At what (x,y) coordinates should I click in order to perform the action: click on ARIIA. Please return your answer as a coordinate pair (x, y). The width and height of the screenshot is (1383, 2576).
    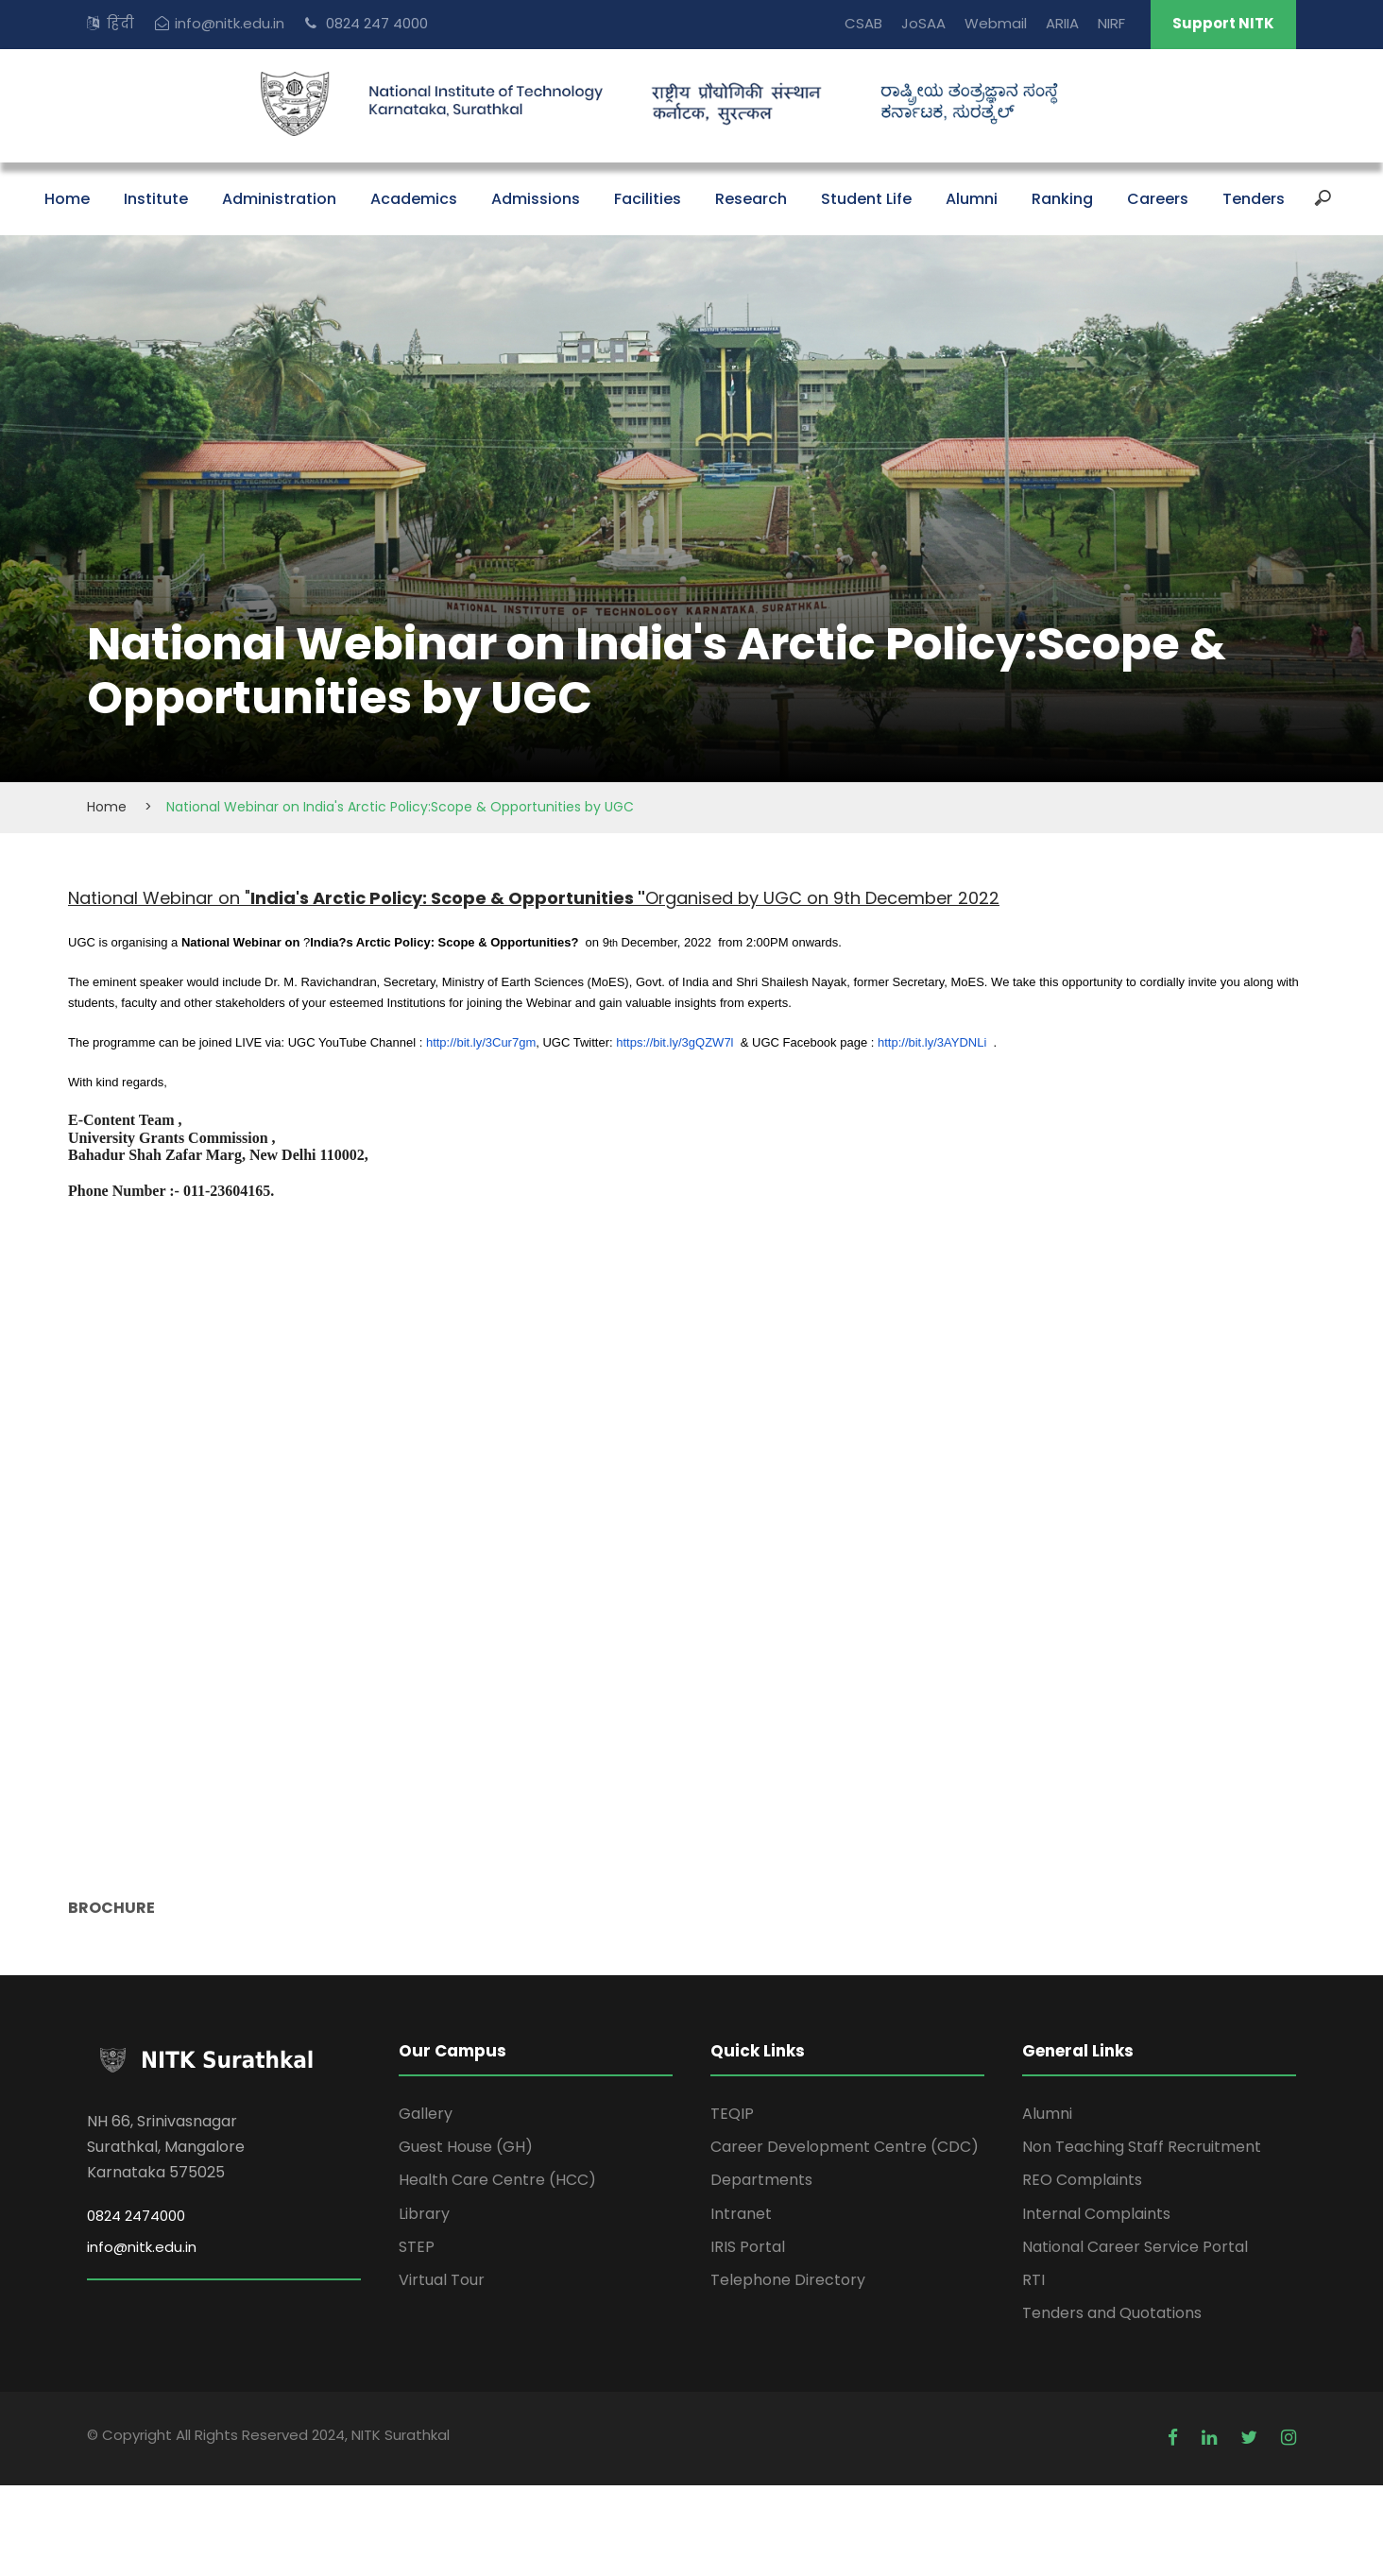
    Looking at the image, I should click on (1062, 23).